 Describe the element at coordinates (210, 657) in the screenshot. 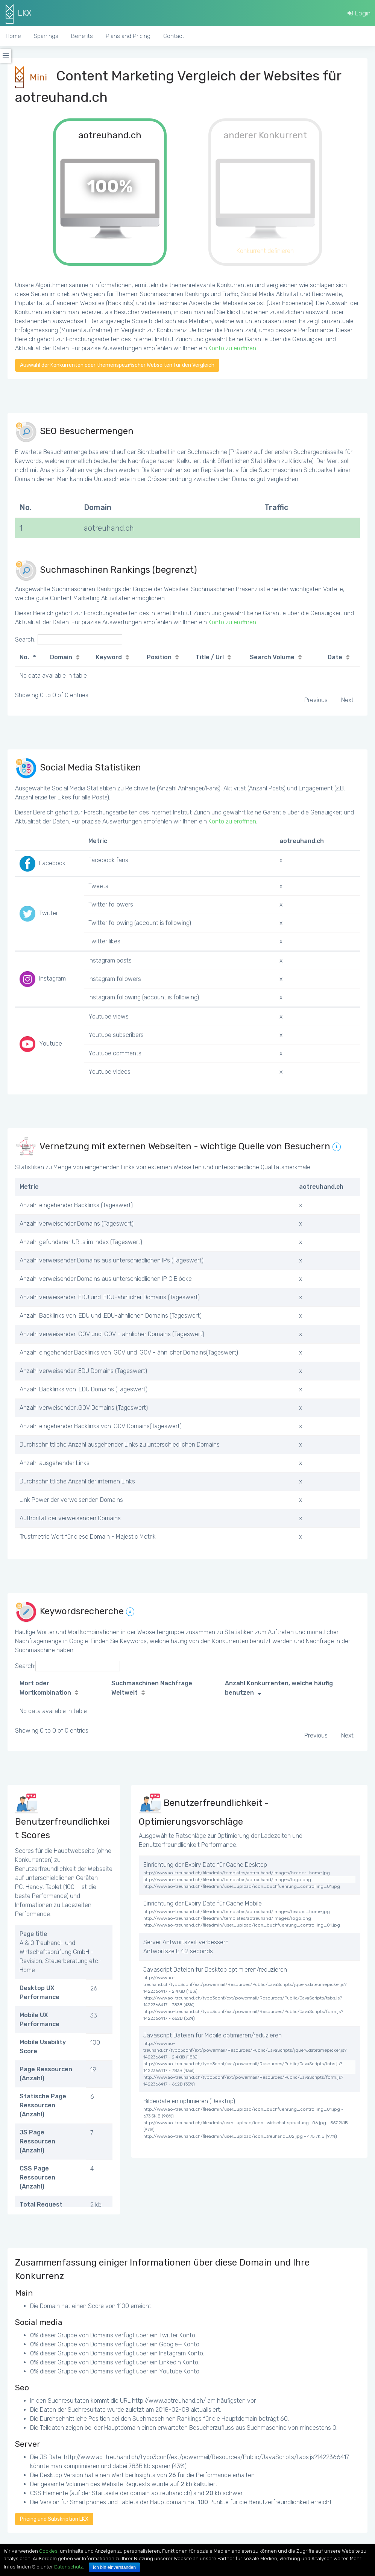

I see `Title / Url [Title / Url: activate to sort column ascending]` at that location.